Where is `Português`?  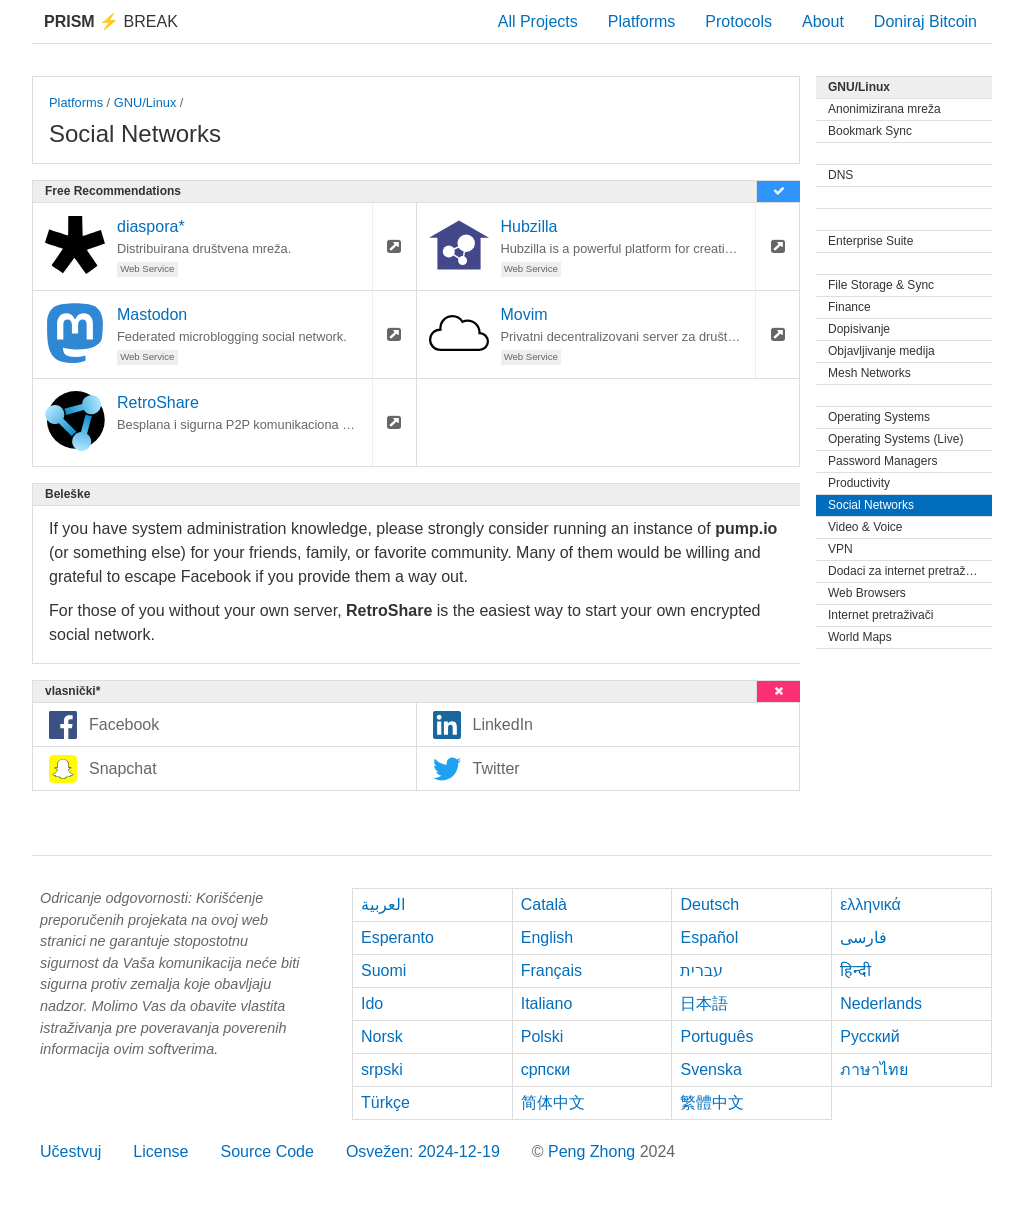 Português is located at coordinates (716, 1036).